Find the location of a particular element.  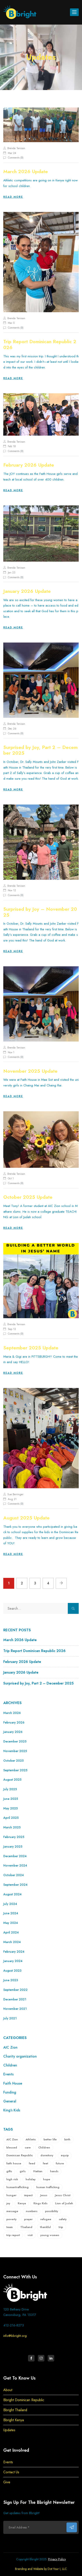

info@bbright.org is located at coordinates (15, 2335).